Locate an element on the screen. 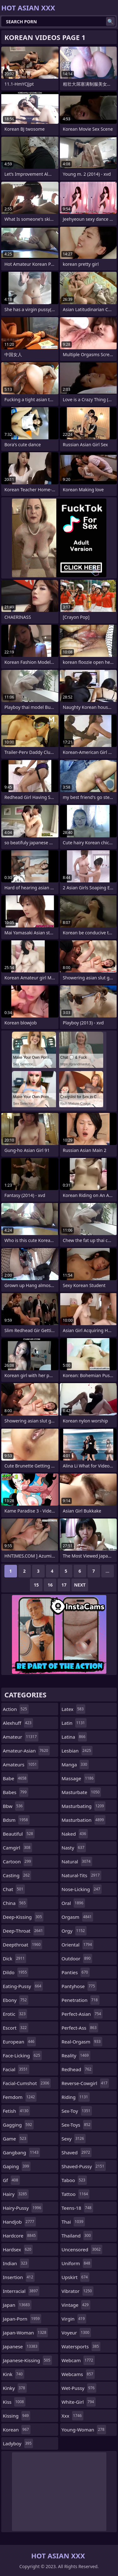 This screenshot has width=118, height=2576. facial is located at coordinates (16, 2069).